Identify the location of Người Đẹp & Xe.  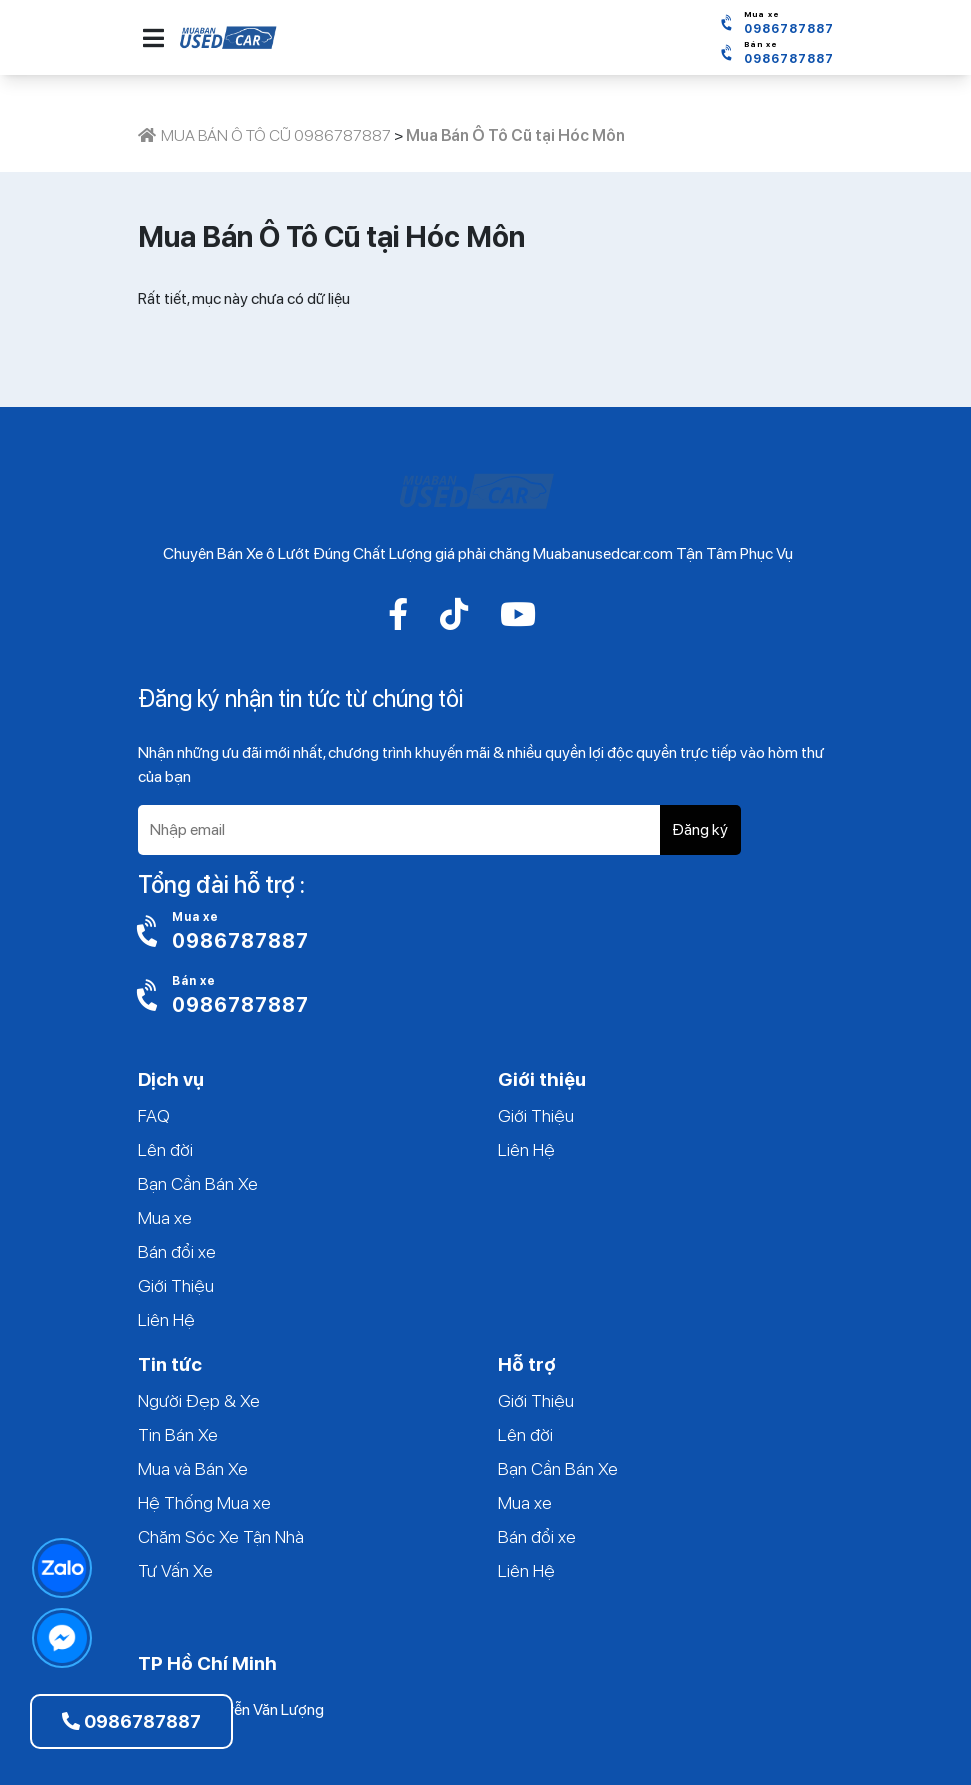
(199, 1400).